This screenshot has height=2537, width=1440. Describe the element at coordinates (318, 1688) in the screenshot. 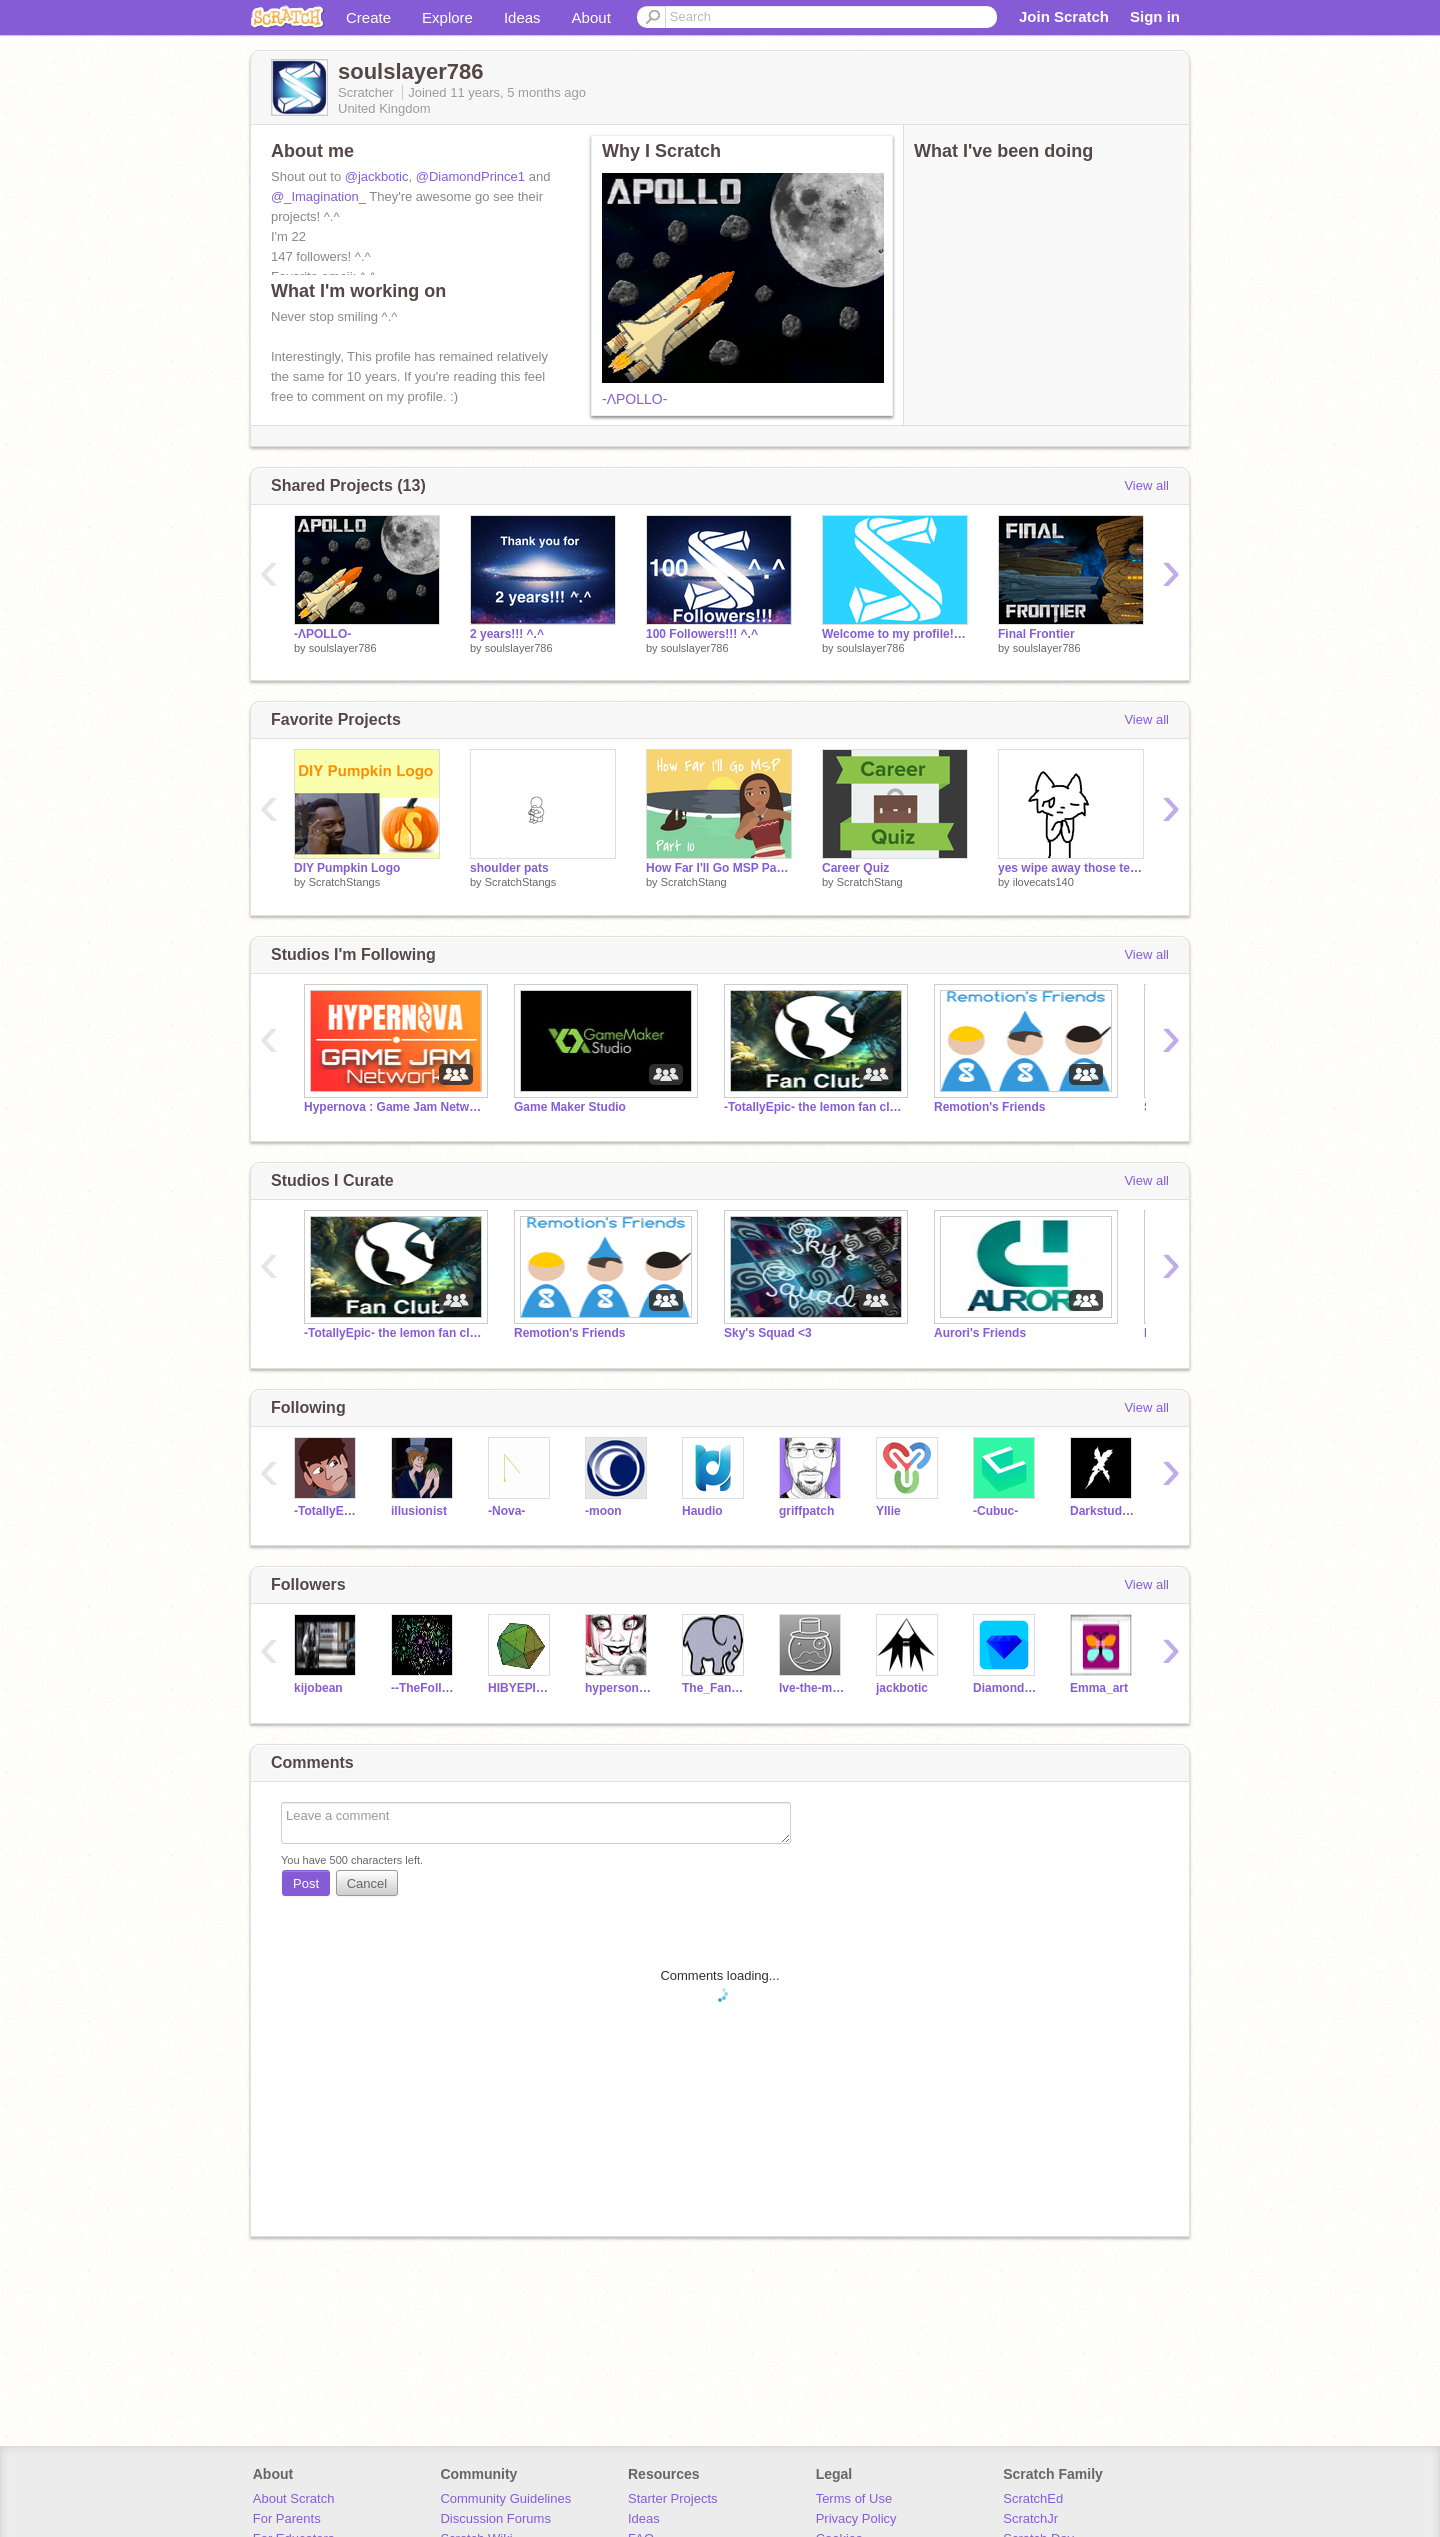

I see `kijobean` at that location.